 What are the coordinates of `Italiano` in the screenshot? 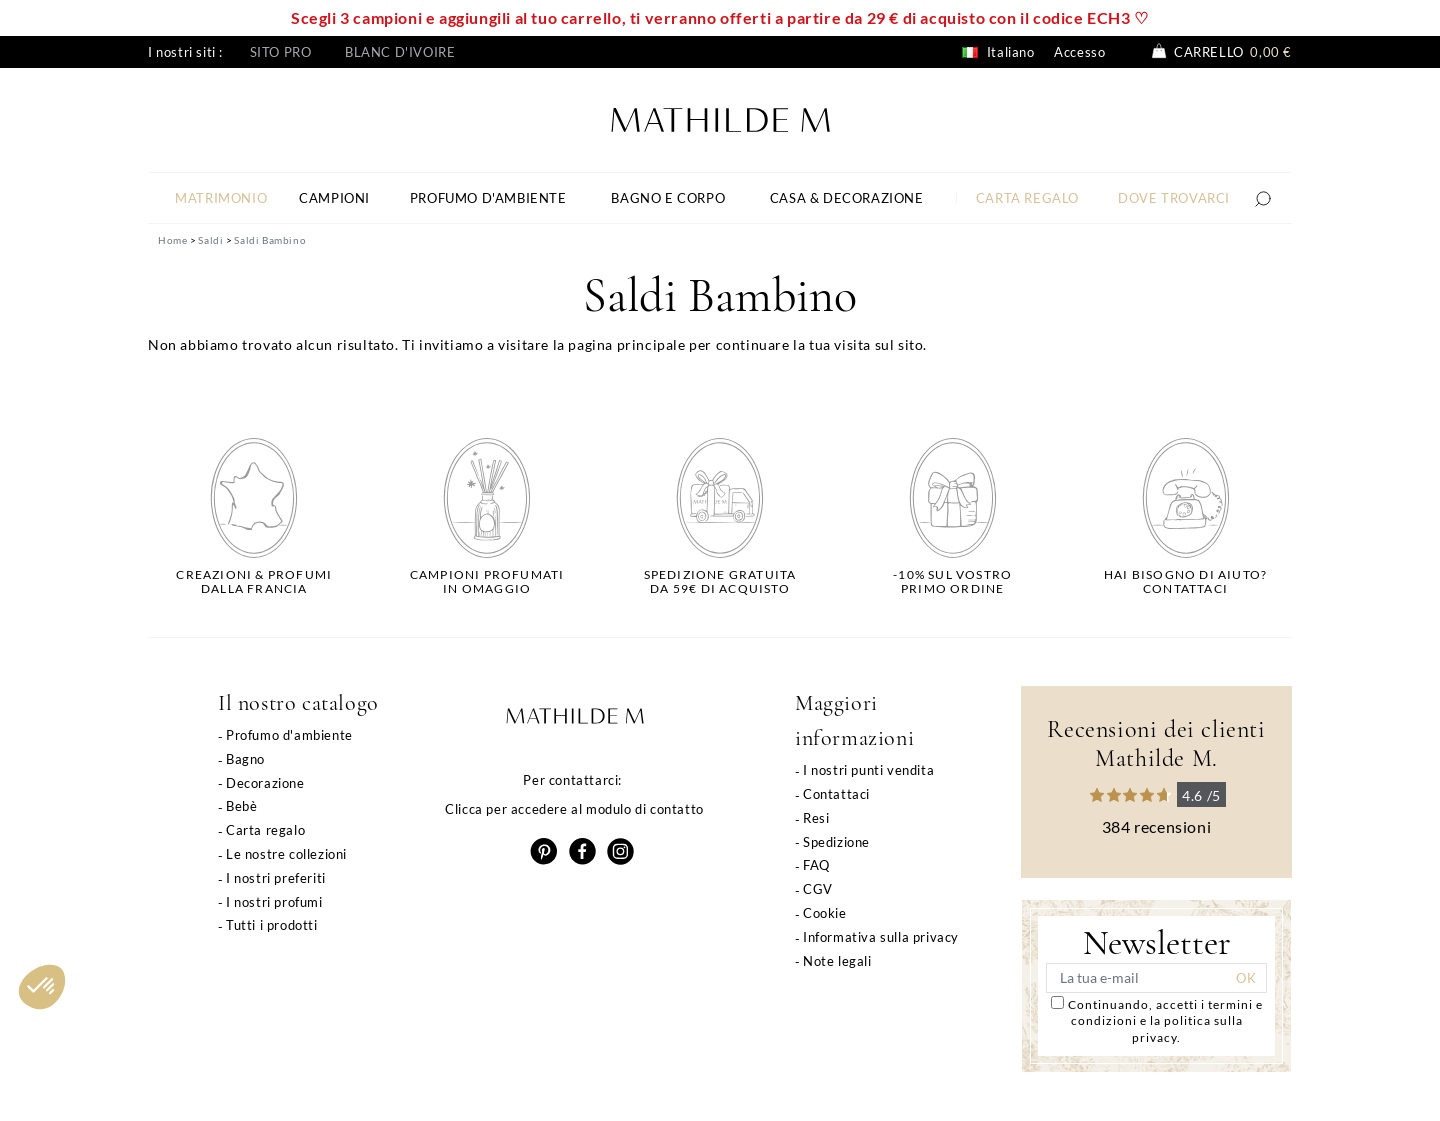 It's located at (998, 52).